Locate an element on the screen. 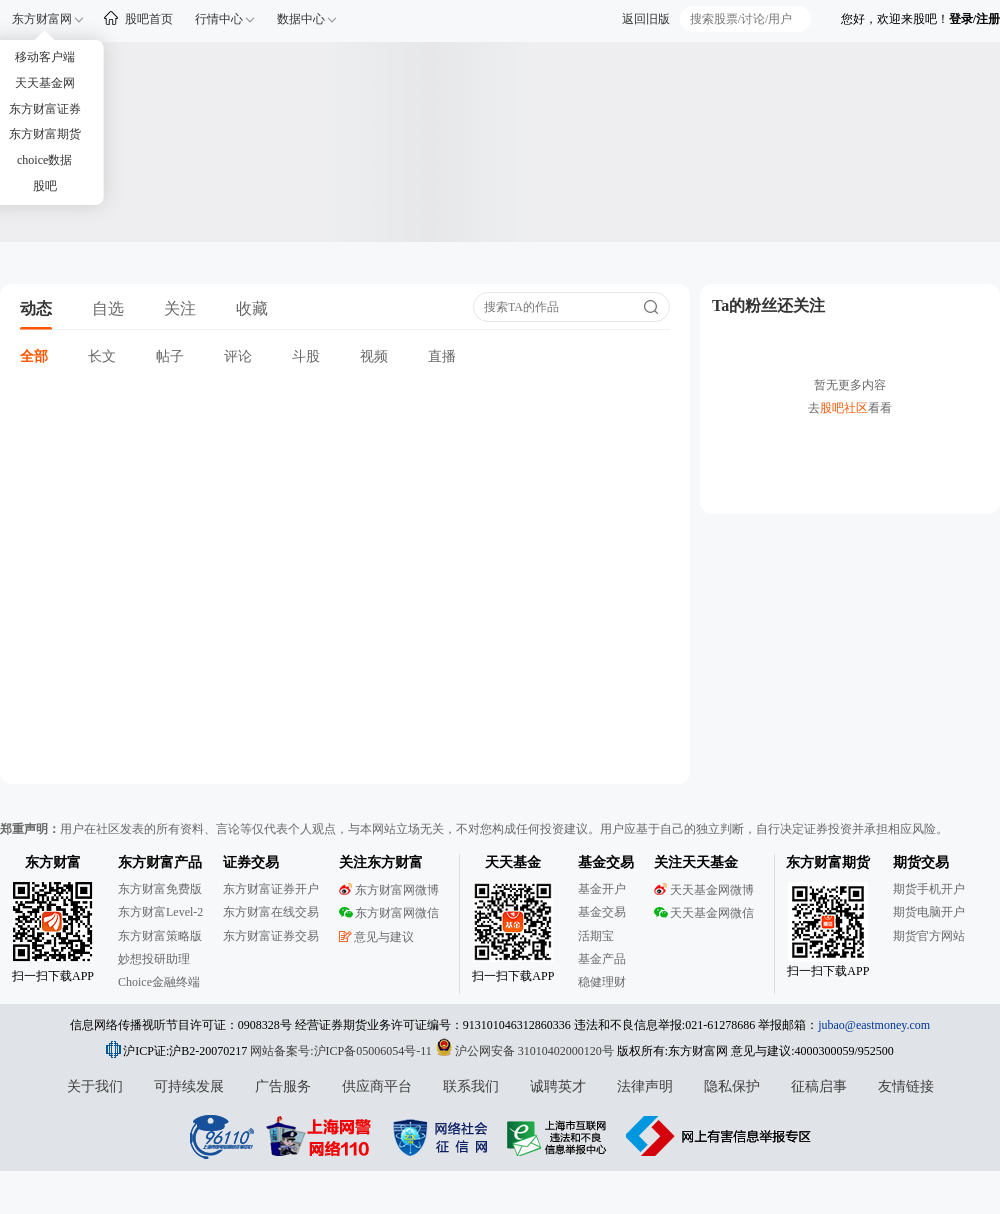 This screenshot has width=1000, height=1214. 关于我们 is located at coordinates (95, 1086).